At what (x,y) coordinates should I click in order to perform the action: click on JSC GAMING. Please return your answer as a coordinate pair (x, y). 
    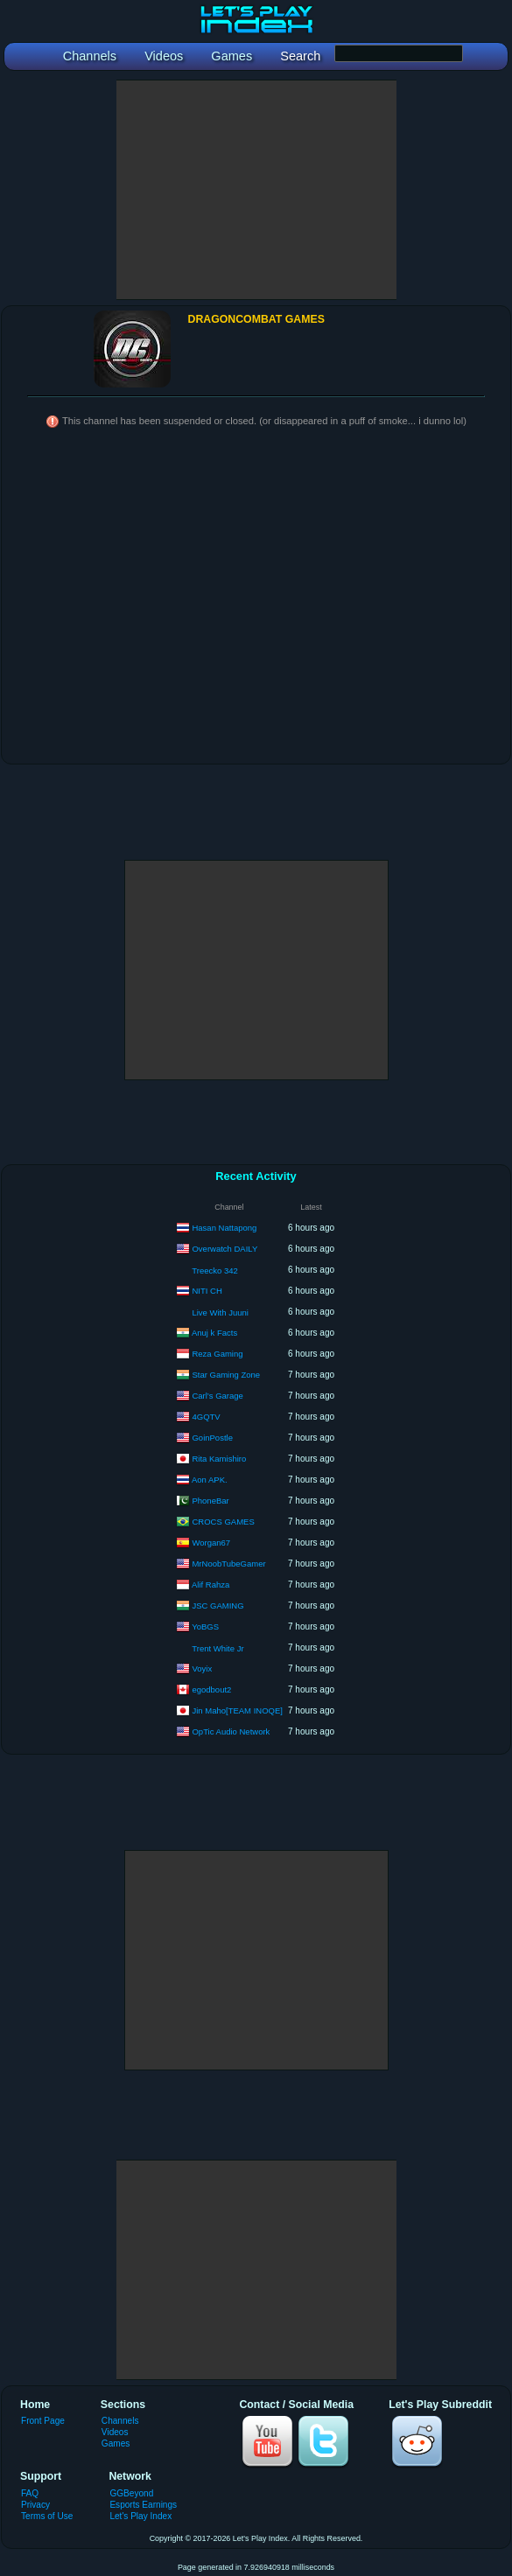
    Looking at the image, I should click on (217, 1604).